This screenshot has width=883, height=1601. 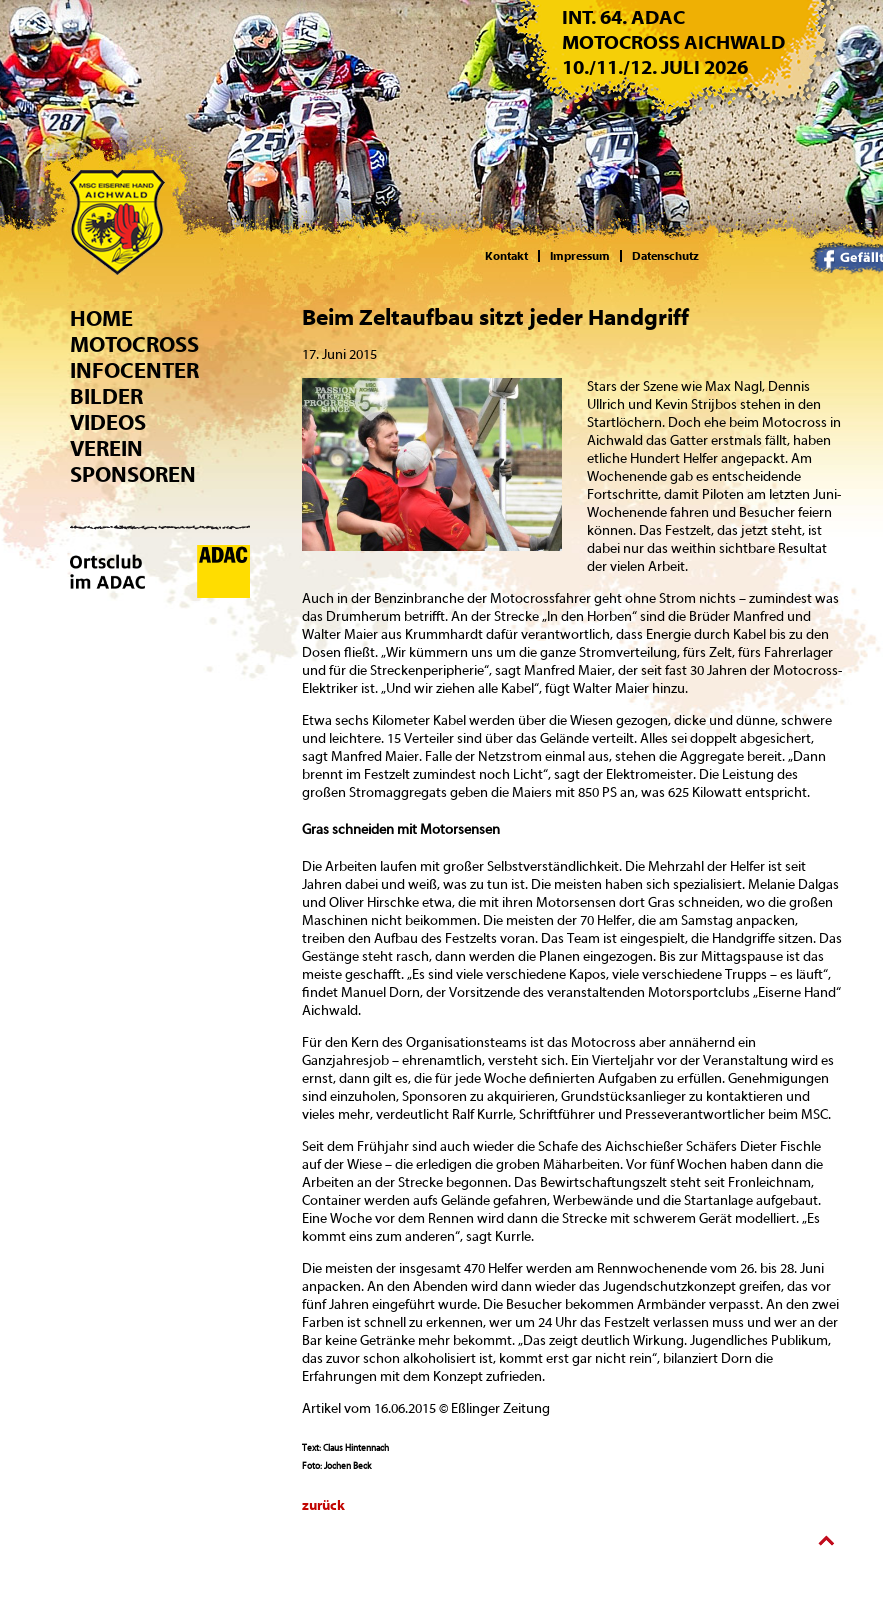 I want to click on zurück, so click(x=323, y=1506).